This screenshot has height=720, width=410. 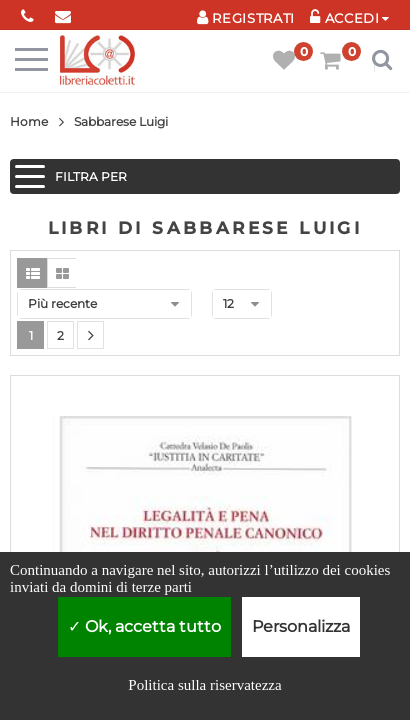 What do you see at coordinates (204, 685) in the screenshot?
I see `Politica sulla riservatezza [link]` at bounding box center [204, 685].